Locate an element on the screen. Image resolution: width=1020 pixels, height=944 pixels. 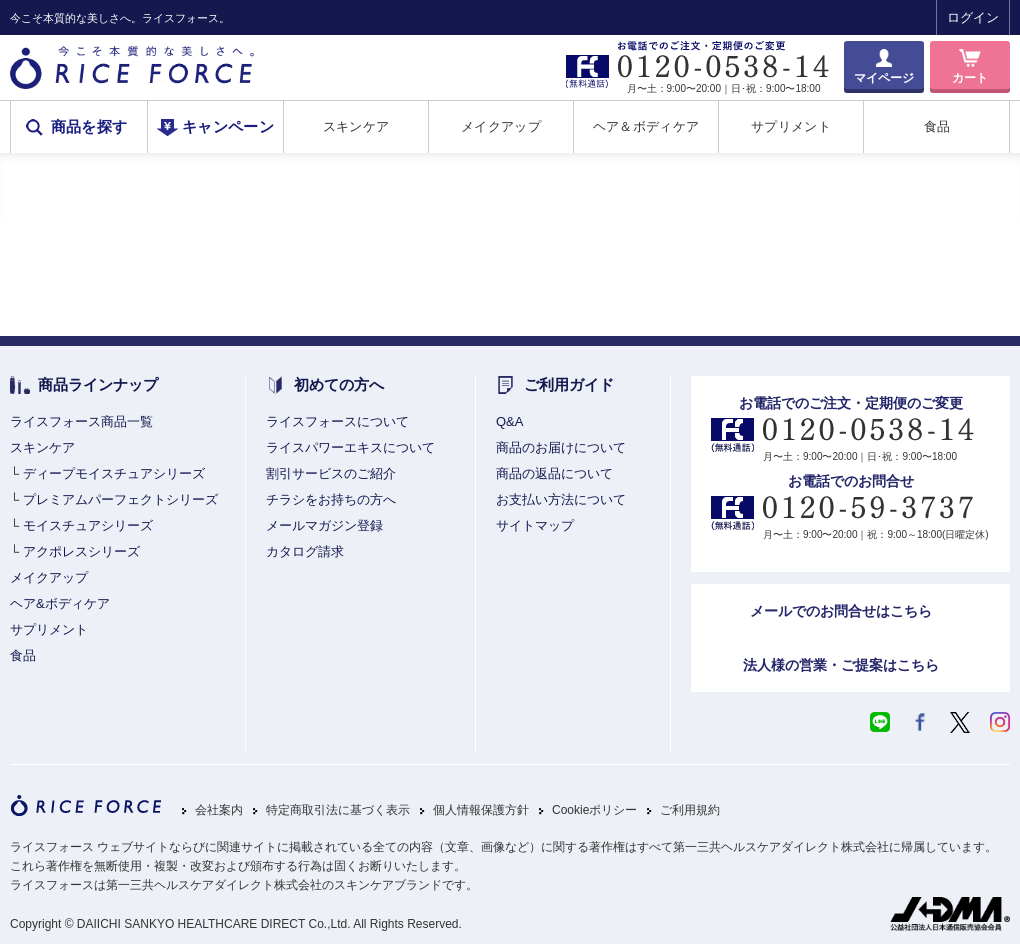
ヘア＆ボディケア is located at coordinates (646, 126).